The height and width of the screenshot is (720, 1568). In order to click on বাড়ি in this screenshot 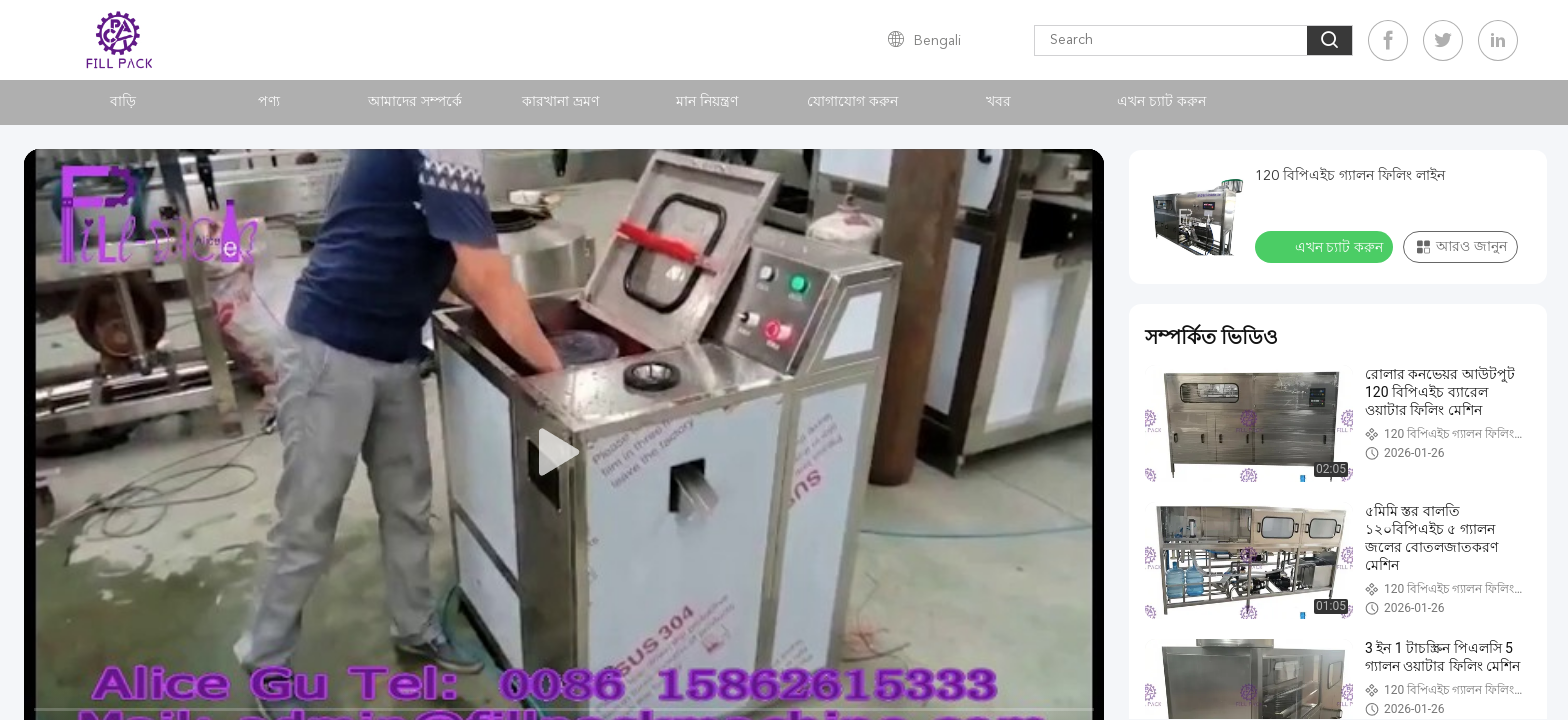, I will do `click(123, 102)`.